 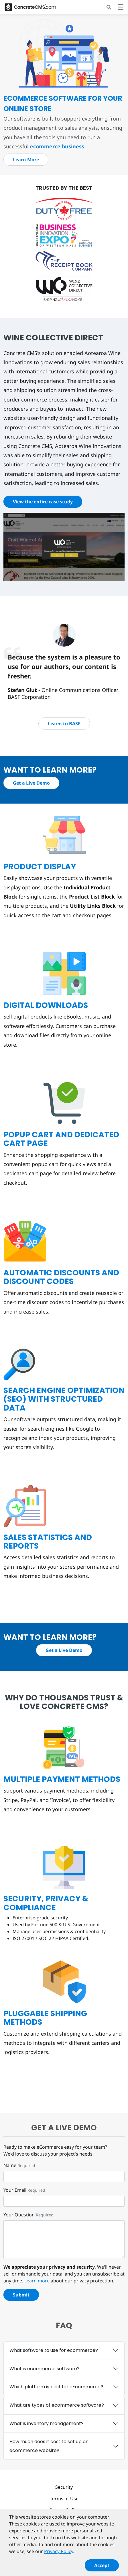 What do you see at coordinates (26, 159) in the screenshot?
I see `Learn More` at bounding box center [26, 159].